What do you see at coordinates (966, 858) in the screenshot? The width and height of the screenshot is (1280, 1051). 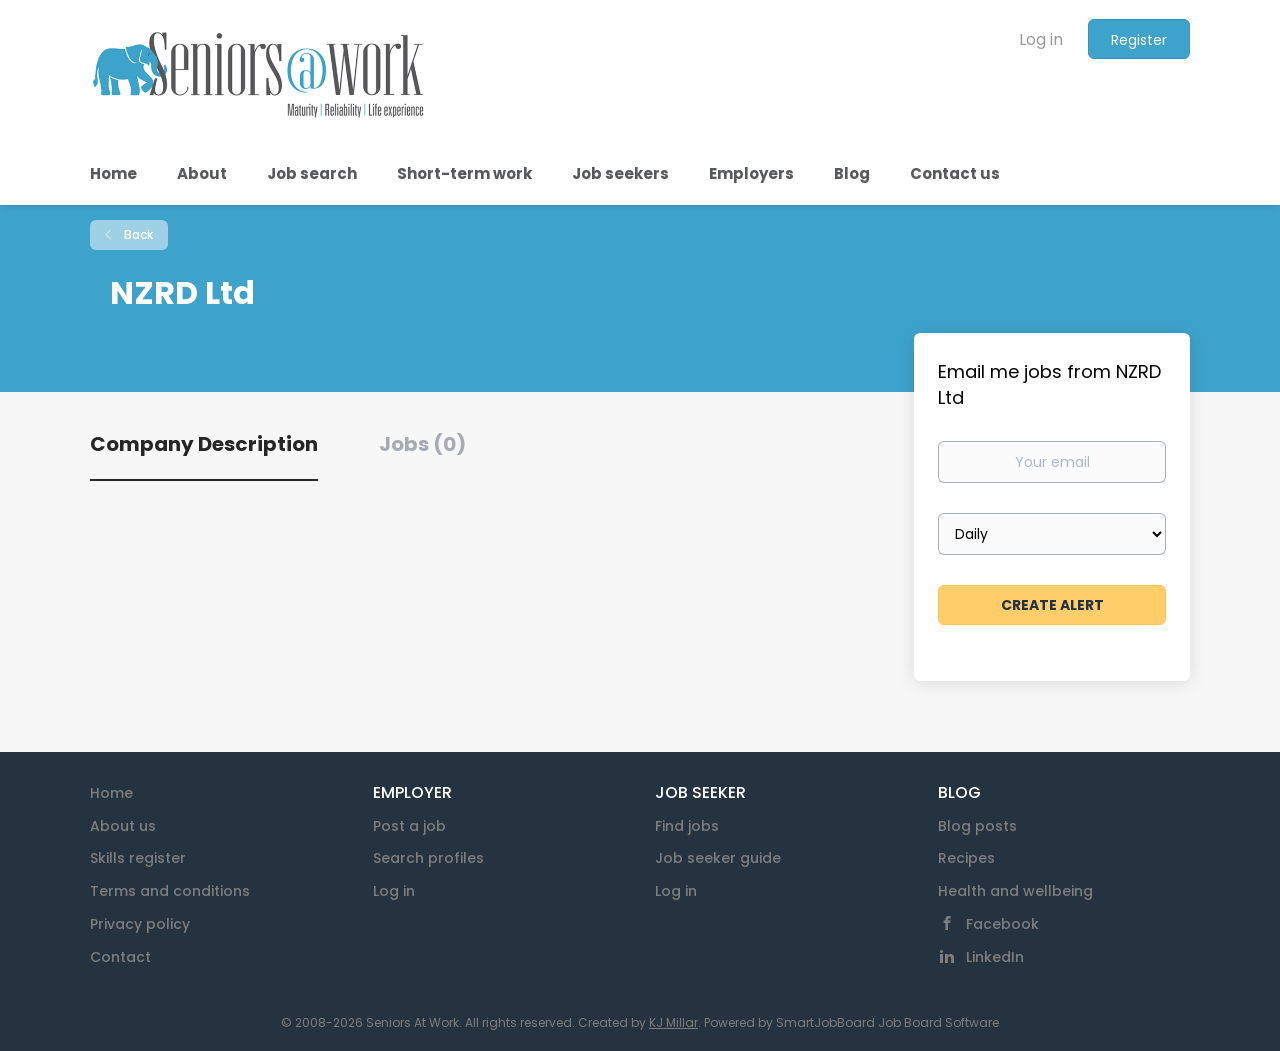 I see `Recipes` at bounding box center [966, 858].